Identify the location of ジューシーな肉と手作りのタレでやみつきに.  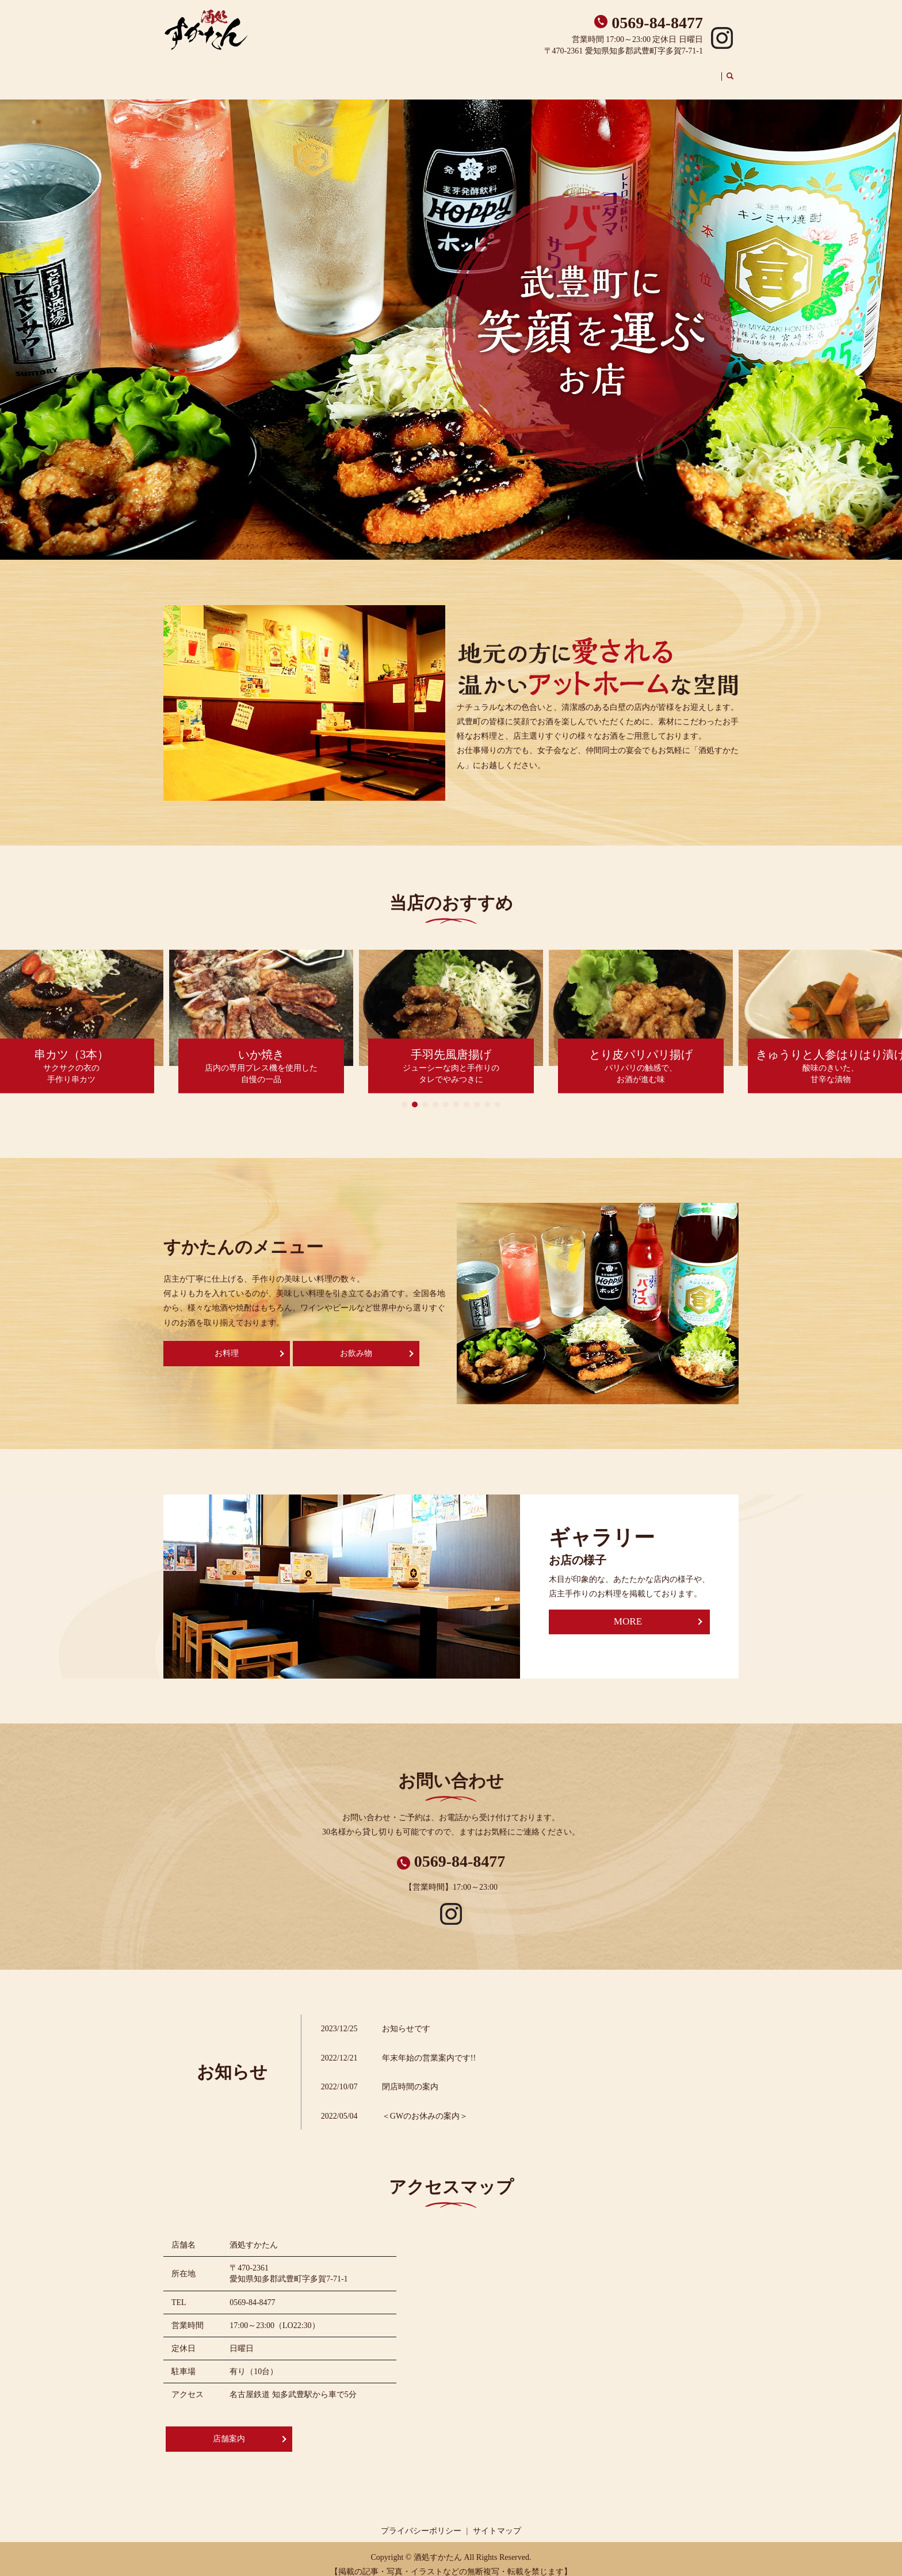
(451, 1057).